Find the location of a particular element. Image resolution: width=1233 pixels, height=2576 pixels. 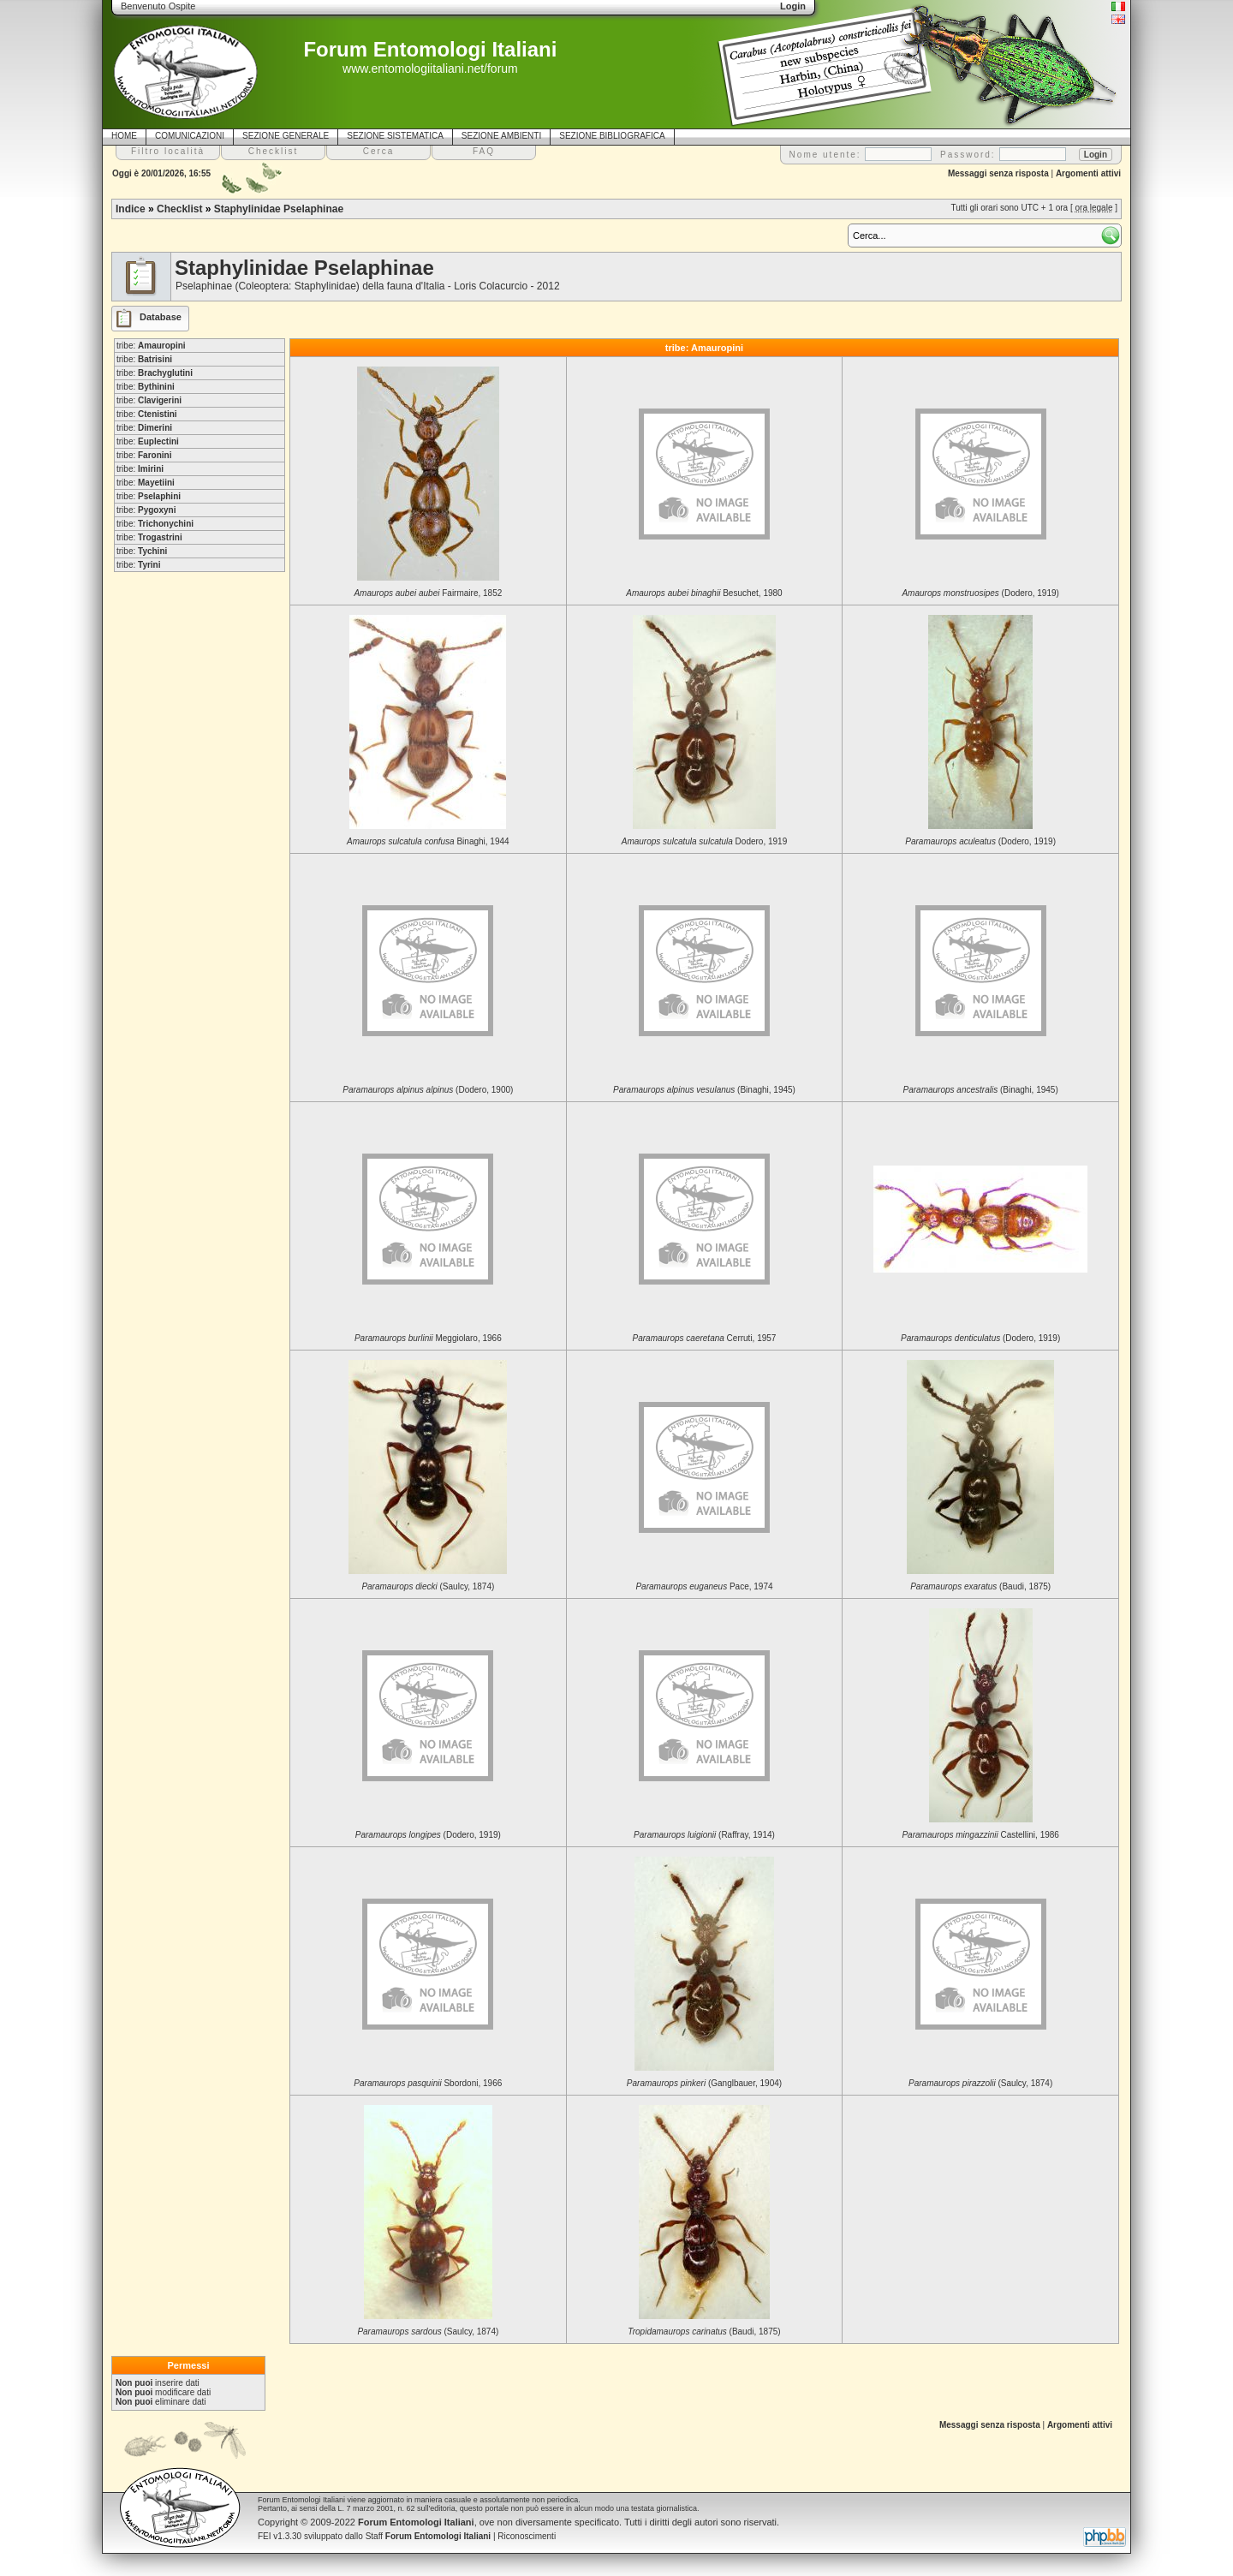

SEZIONE GENERALE is located at coordinates (285, 135).